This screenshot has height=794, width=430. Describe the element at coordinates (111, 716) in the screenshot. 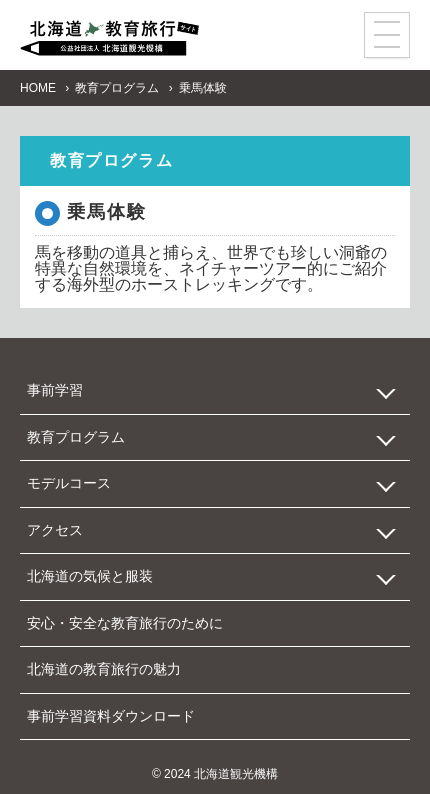

I see `事前学習資料ダウンロード` at that location.